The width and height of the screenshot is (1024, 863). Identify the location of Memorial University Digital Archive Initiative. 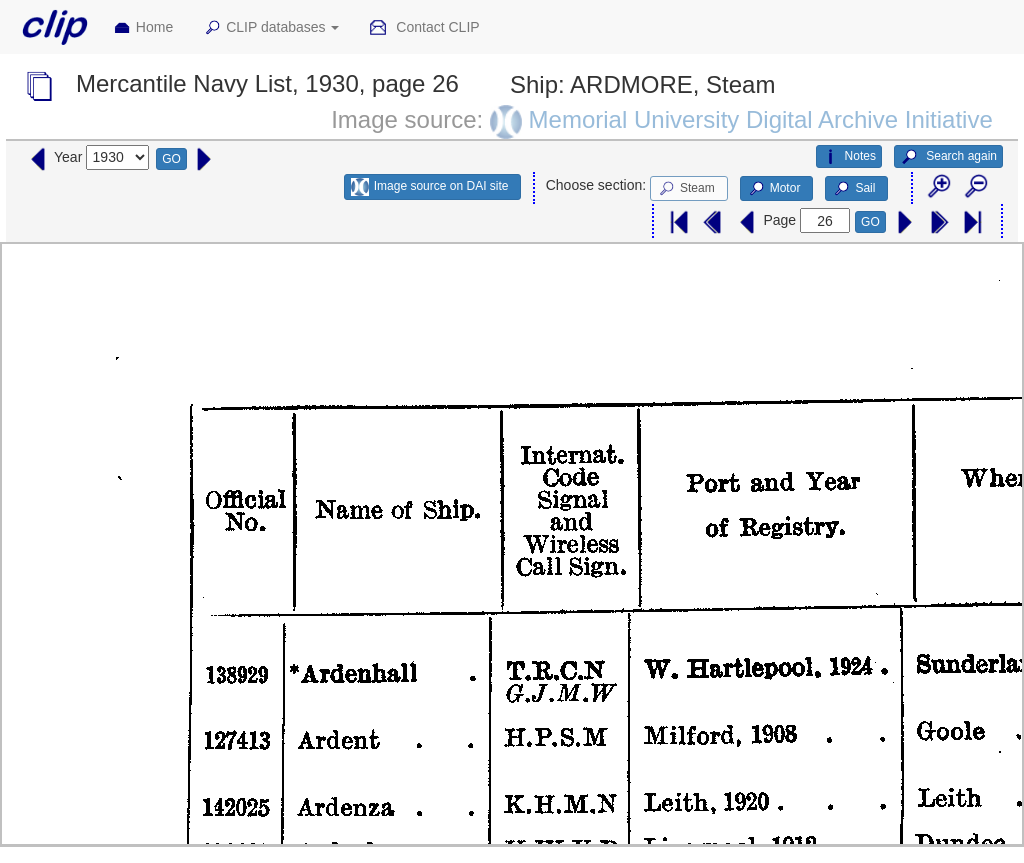
(761, 119).